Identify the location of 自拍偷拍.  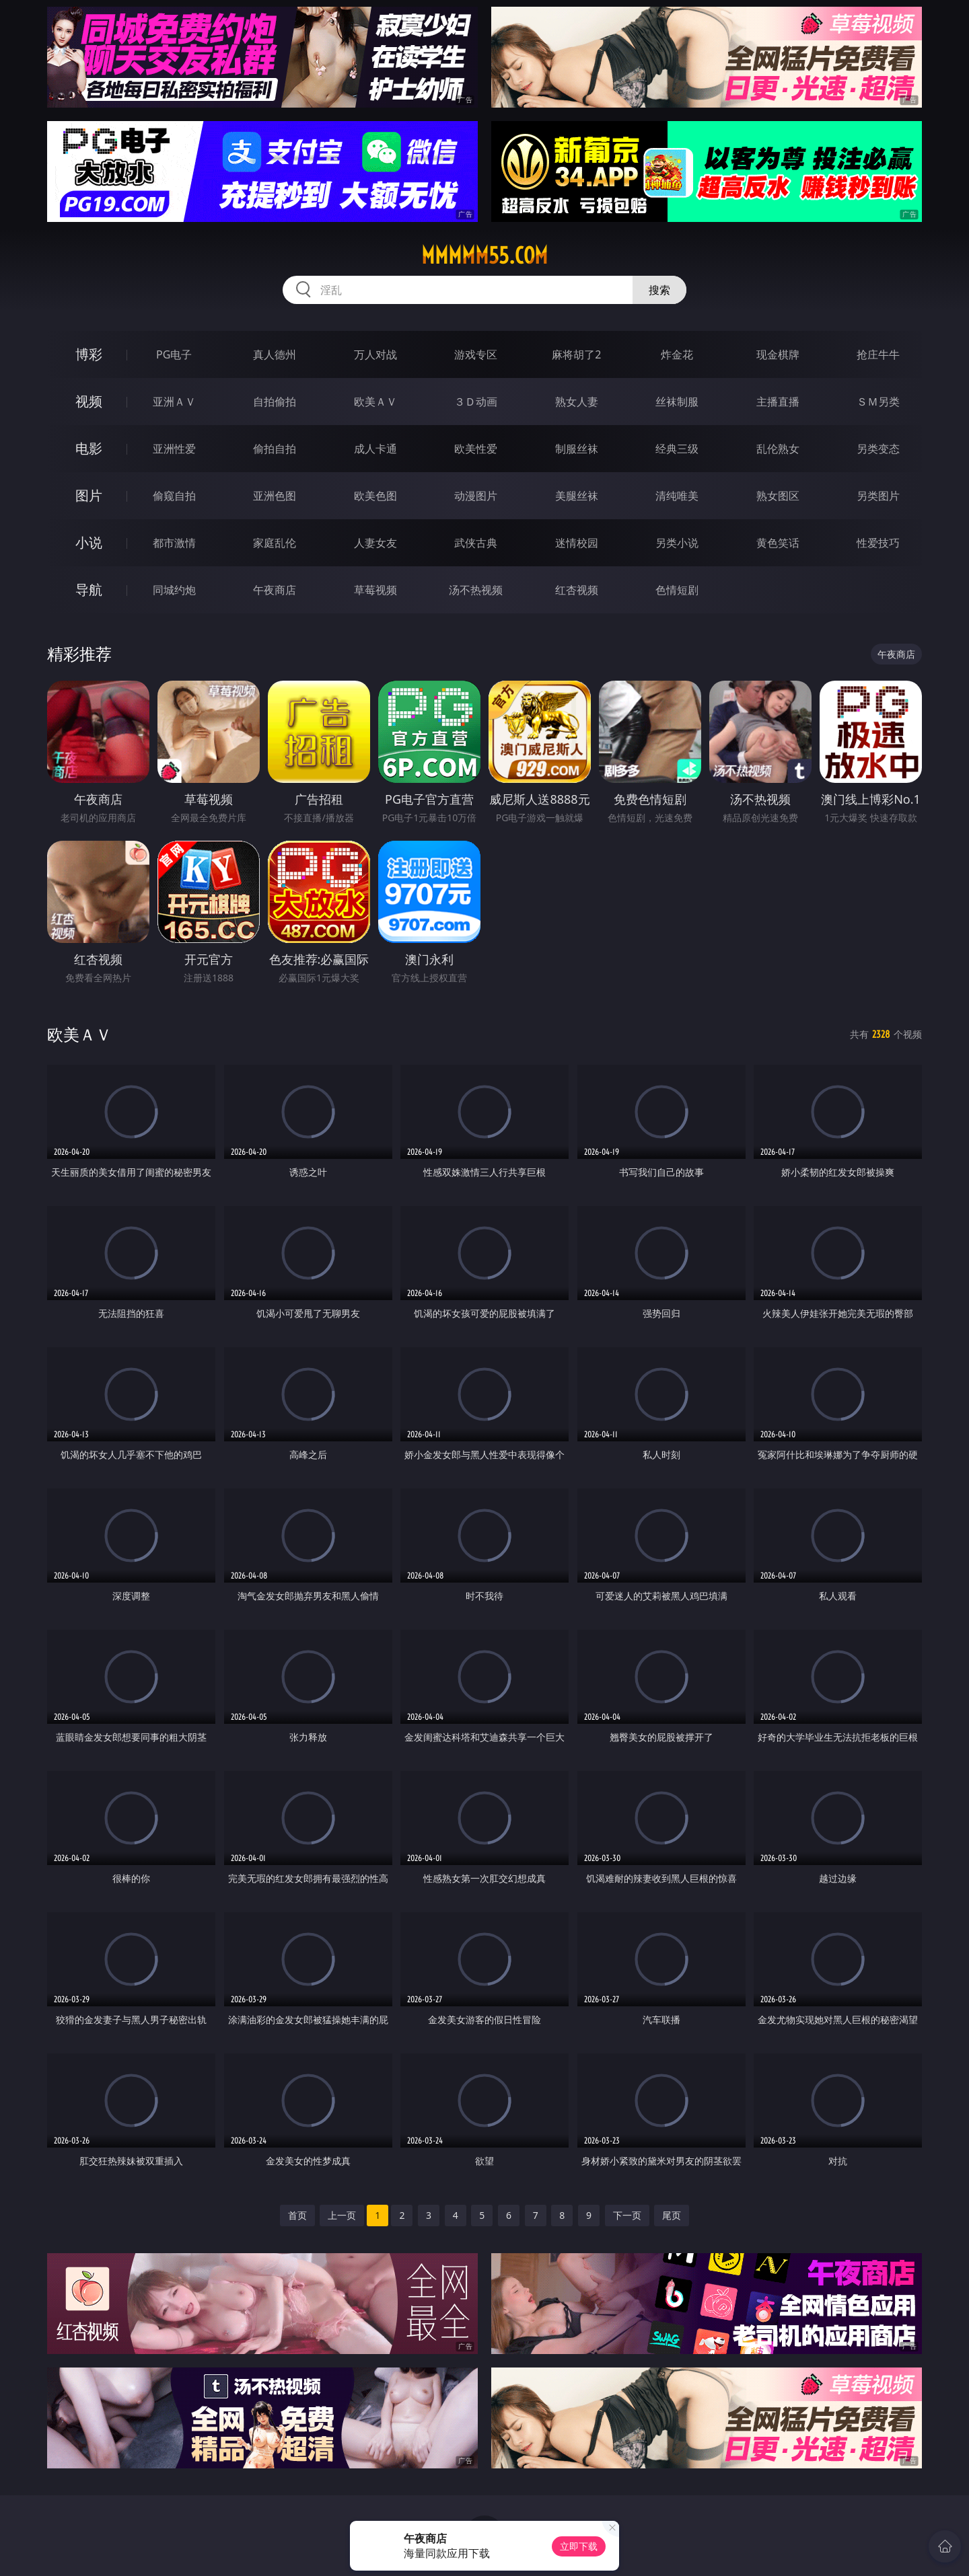
(274, 401).